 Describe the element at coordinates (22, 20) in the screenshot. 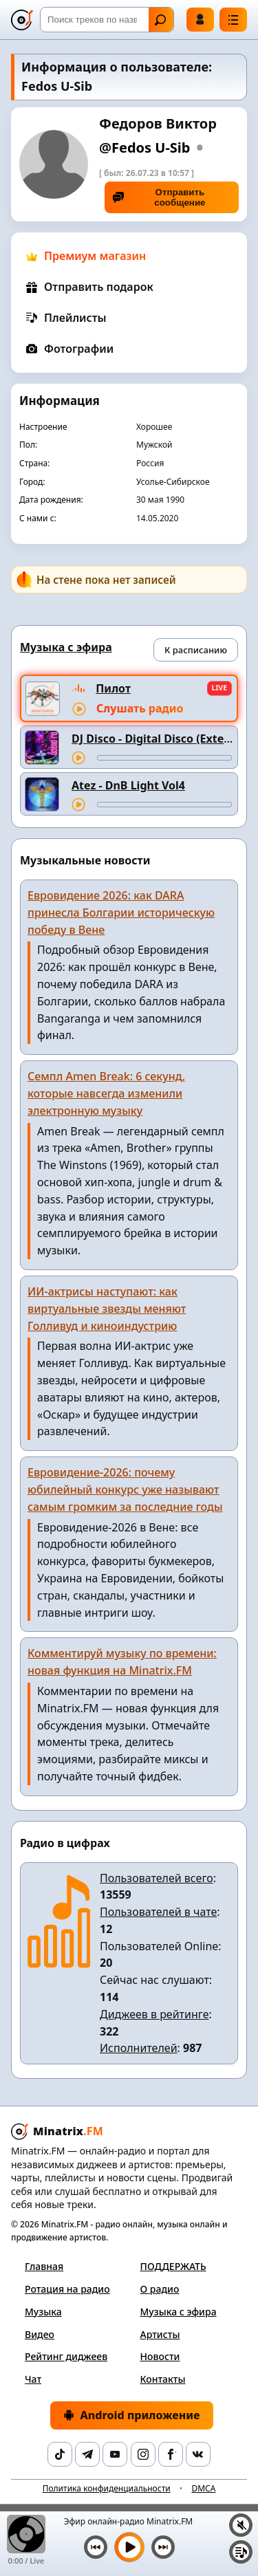

I see `[Minatrix.FM — на главную]` at that location.